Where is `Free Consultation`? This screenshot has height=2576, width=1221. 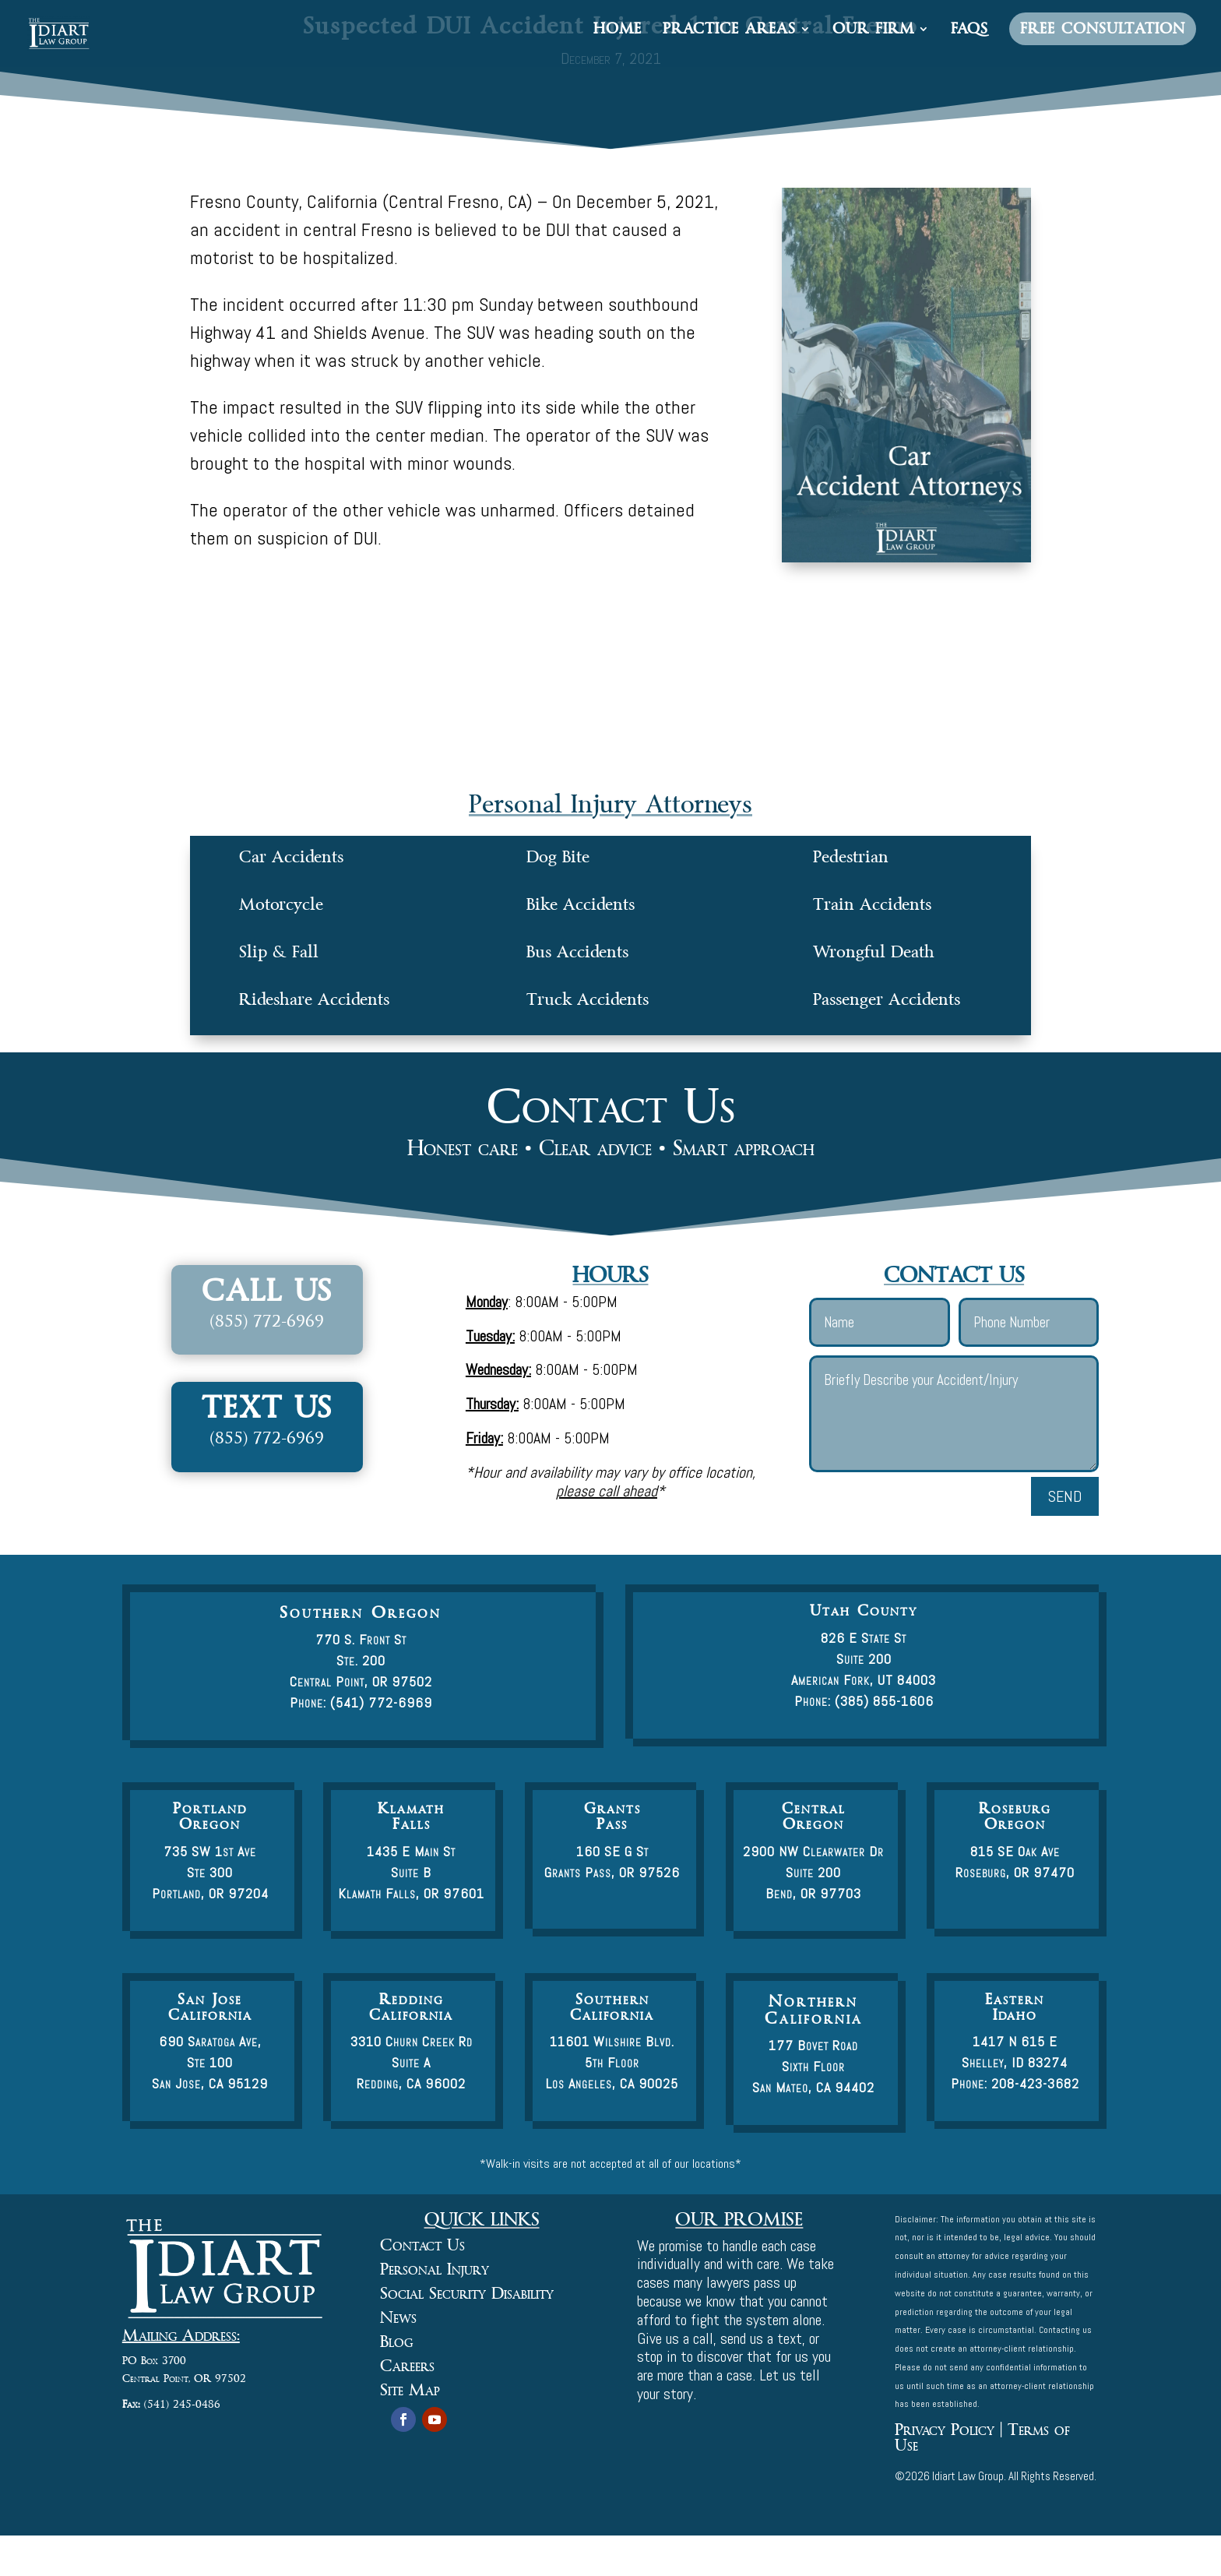 Free Consultation is located at coordinates (1102, 28).